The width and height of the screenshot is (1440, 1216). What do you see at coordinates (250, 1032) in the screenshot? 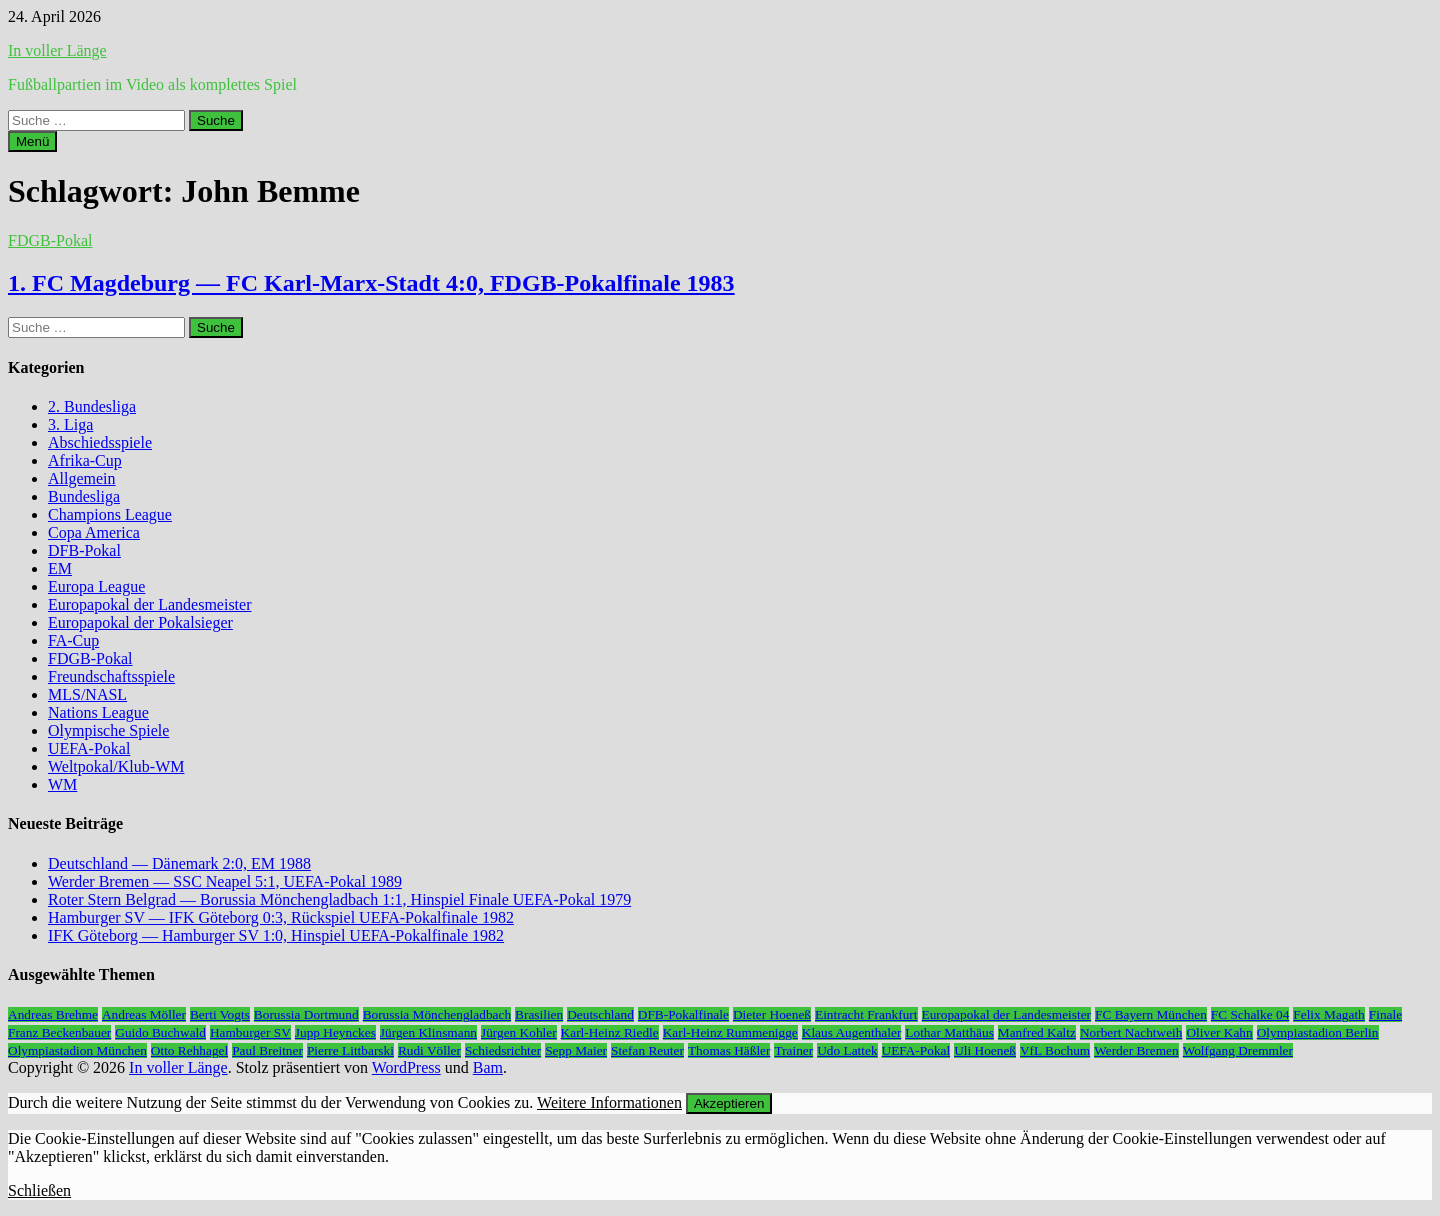
I see `Hamburger SV` at bounding box center [250, 1032].